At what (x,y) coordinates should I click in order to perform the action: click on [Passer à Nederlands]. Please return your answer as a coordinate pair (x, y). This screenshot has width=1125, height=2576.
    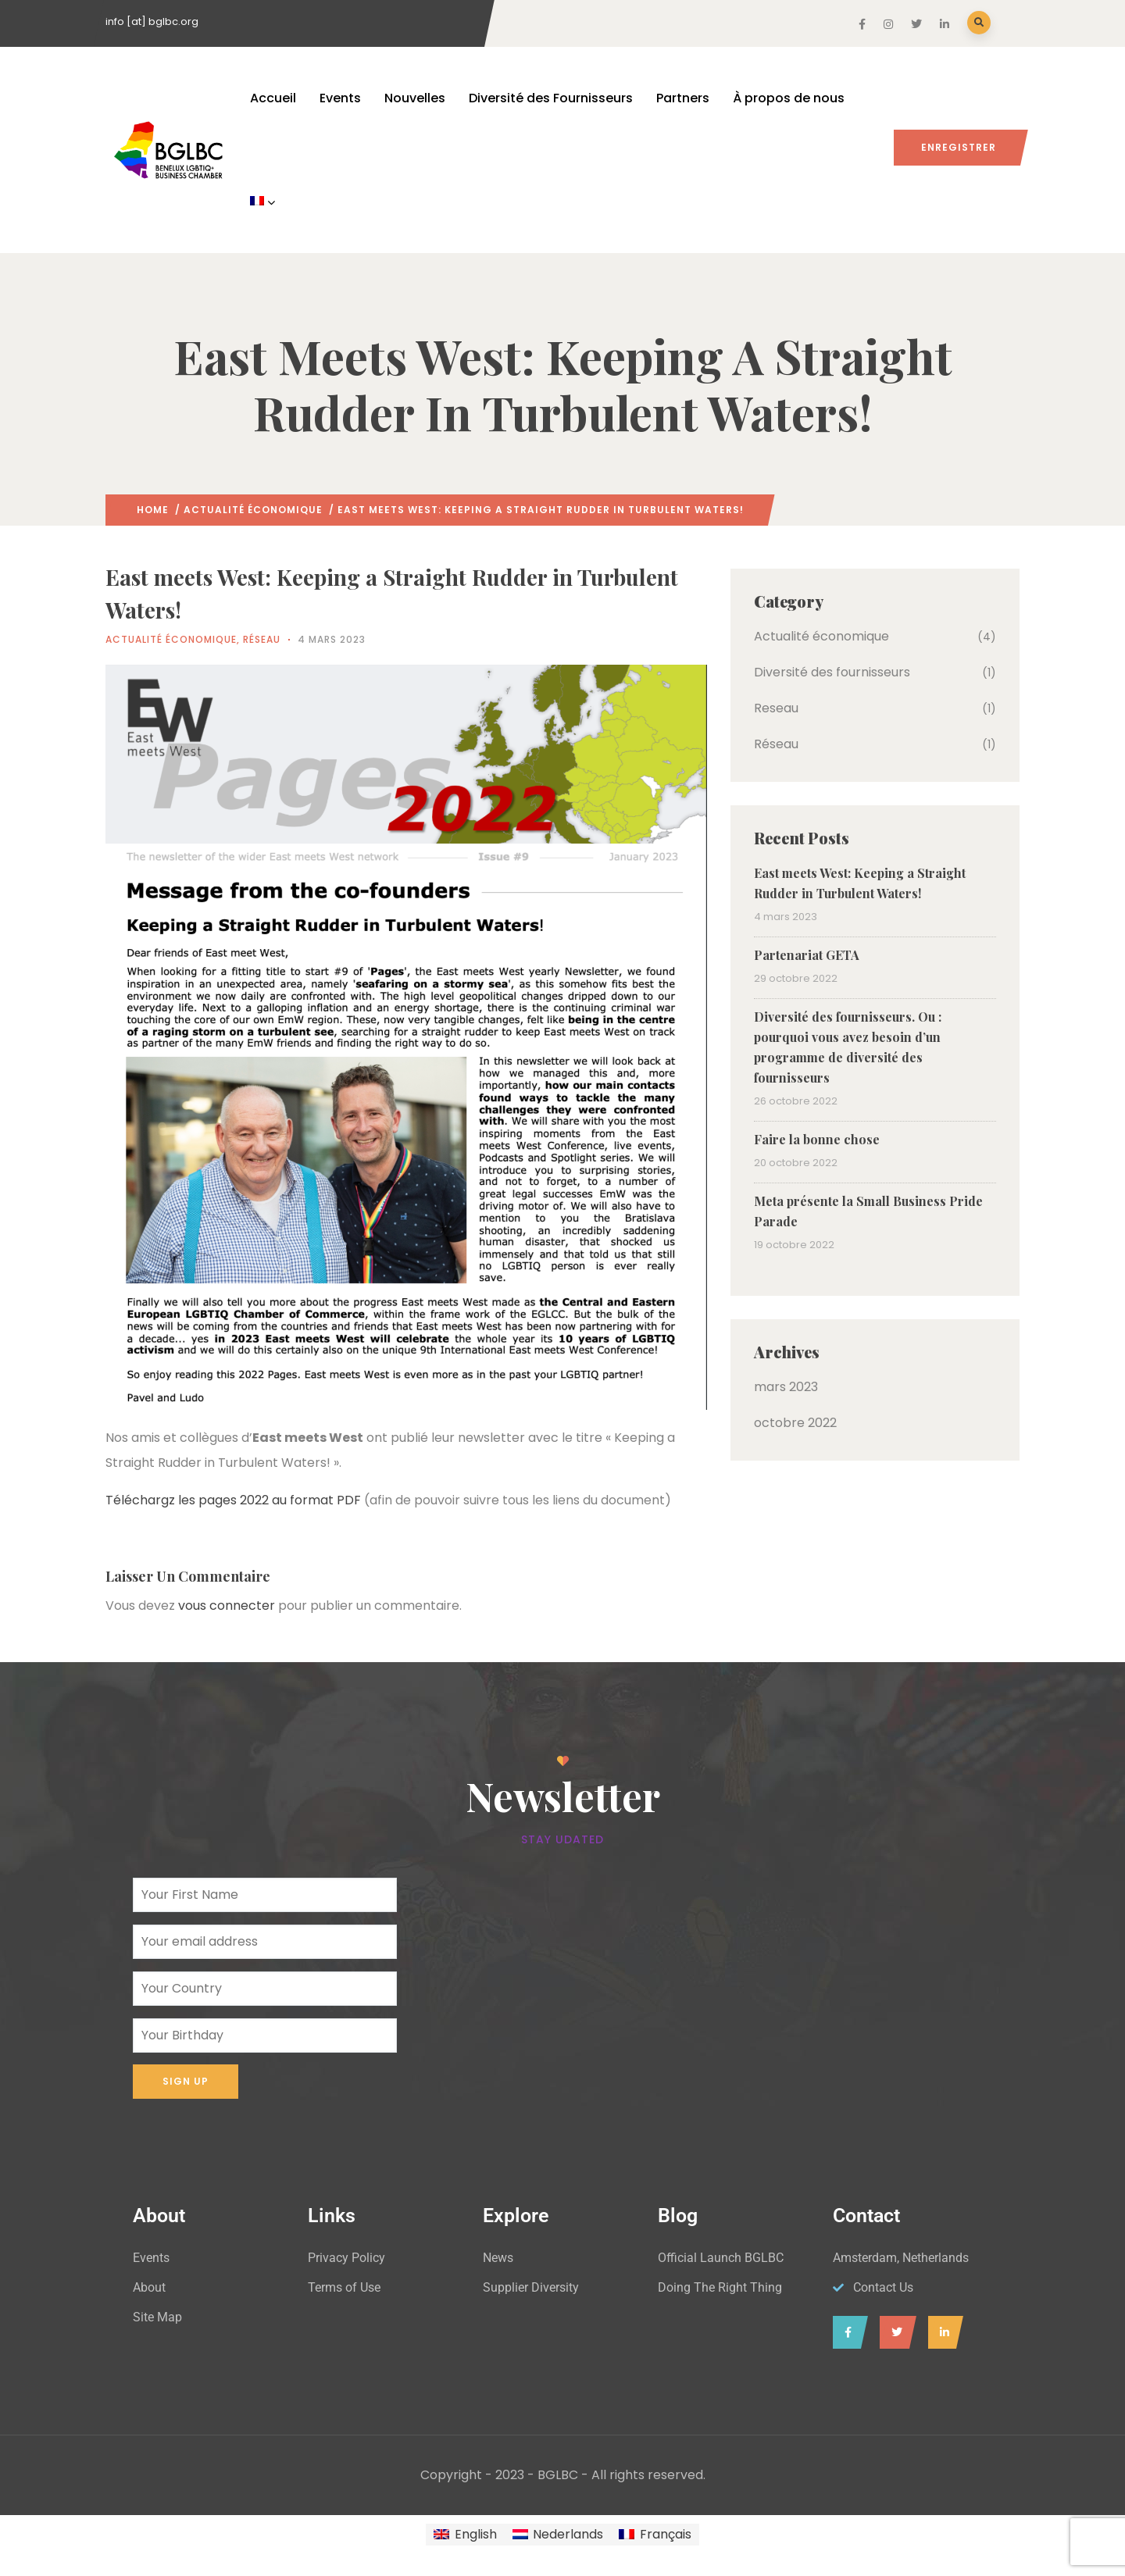
    Looking at the image, I should click on (558, 2535).